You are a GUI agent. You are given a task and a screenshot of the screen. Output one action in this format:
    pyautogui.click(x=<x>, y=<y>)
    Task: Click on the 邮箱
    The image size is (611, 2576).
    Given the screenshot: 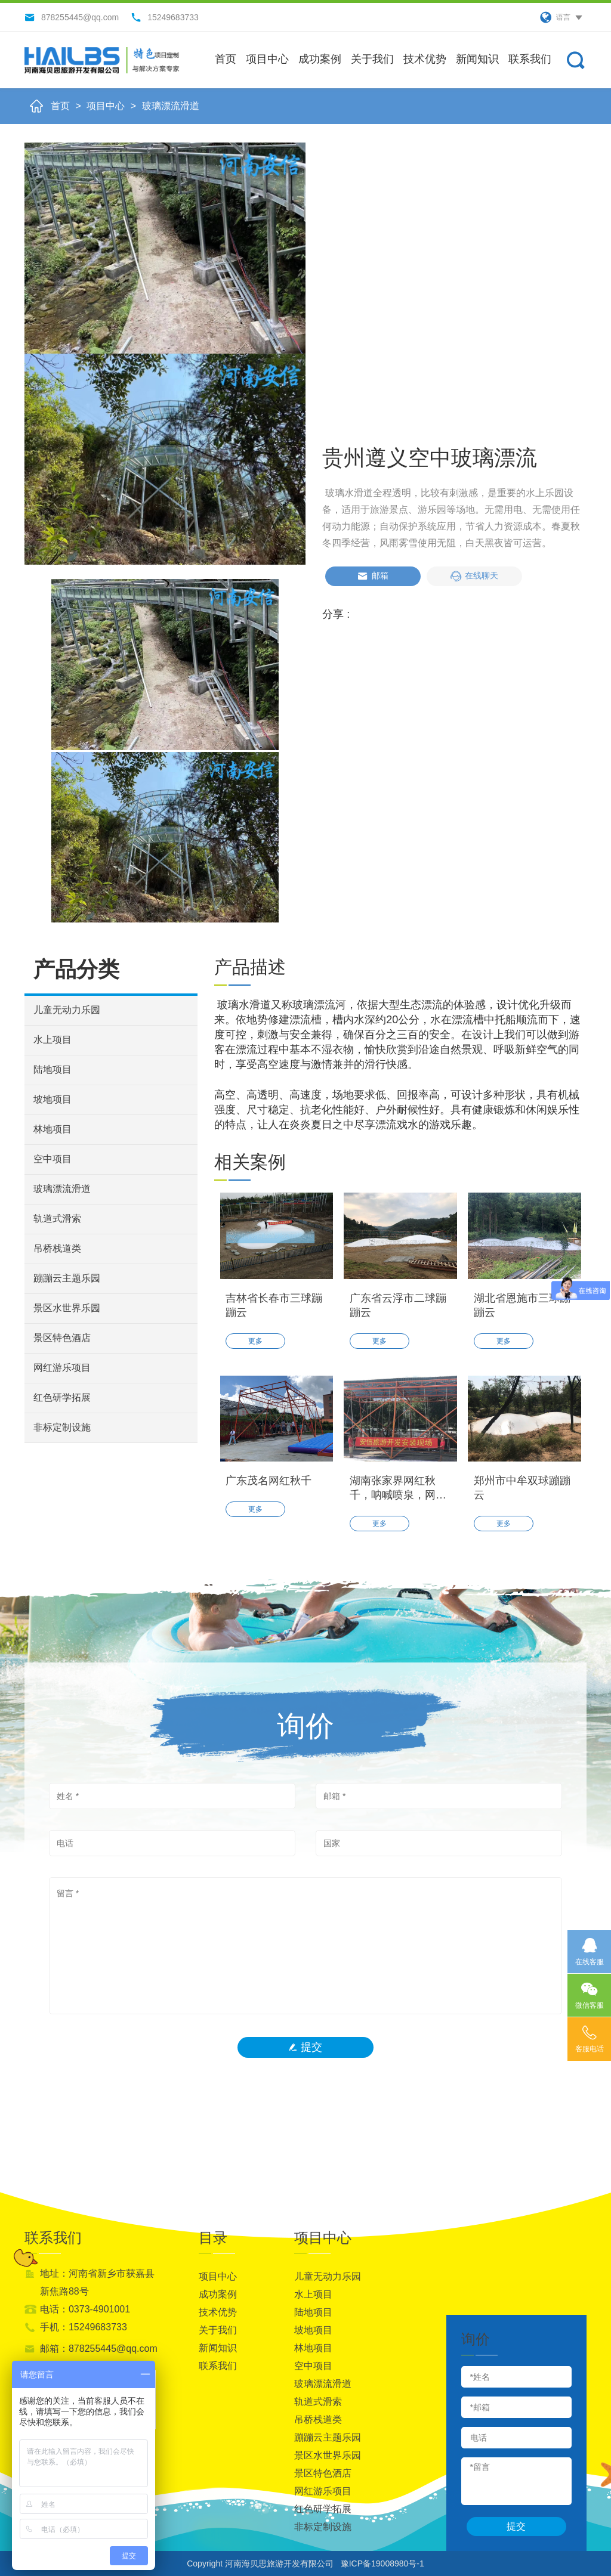 What is the action you would take?
    pyautogui.click(x=372, y=576)
    